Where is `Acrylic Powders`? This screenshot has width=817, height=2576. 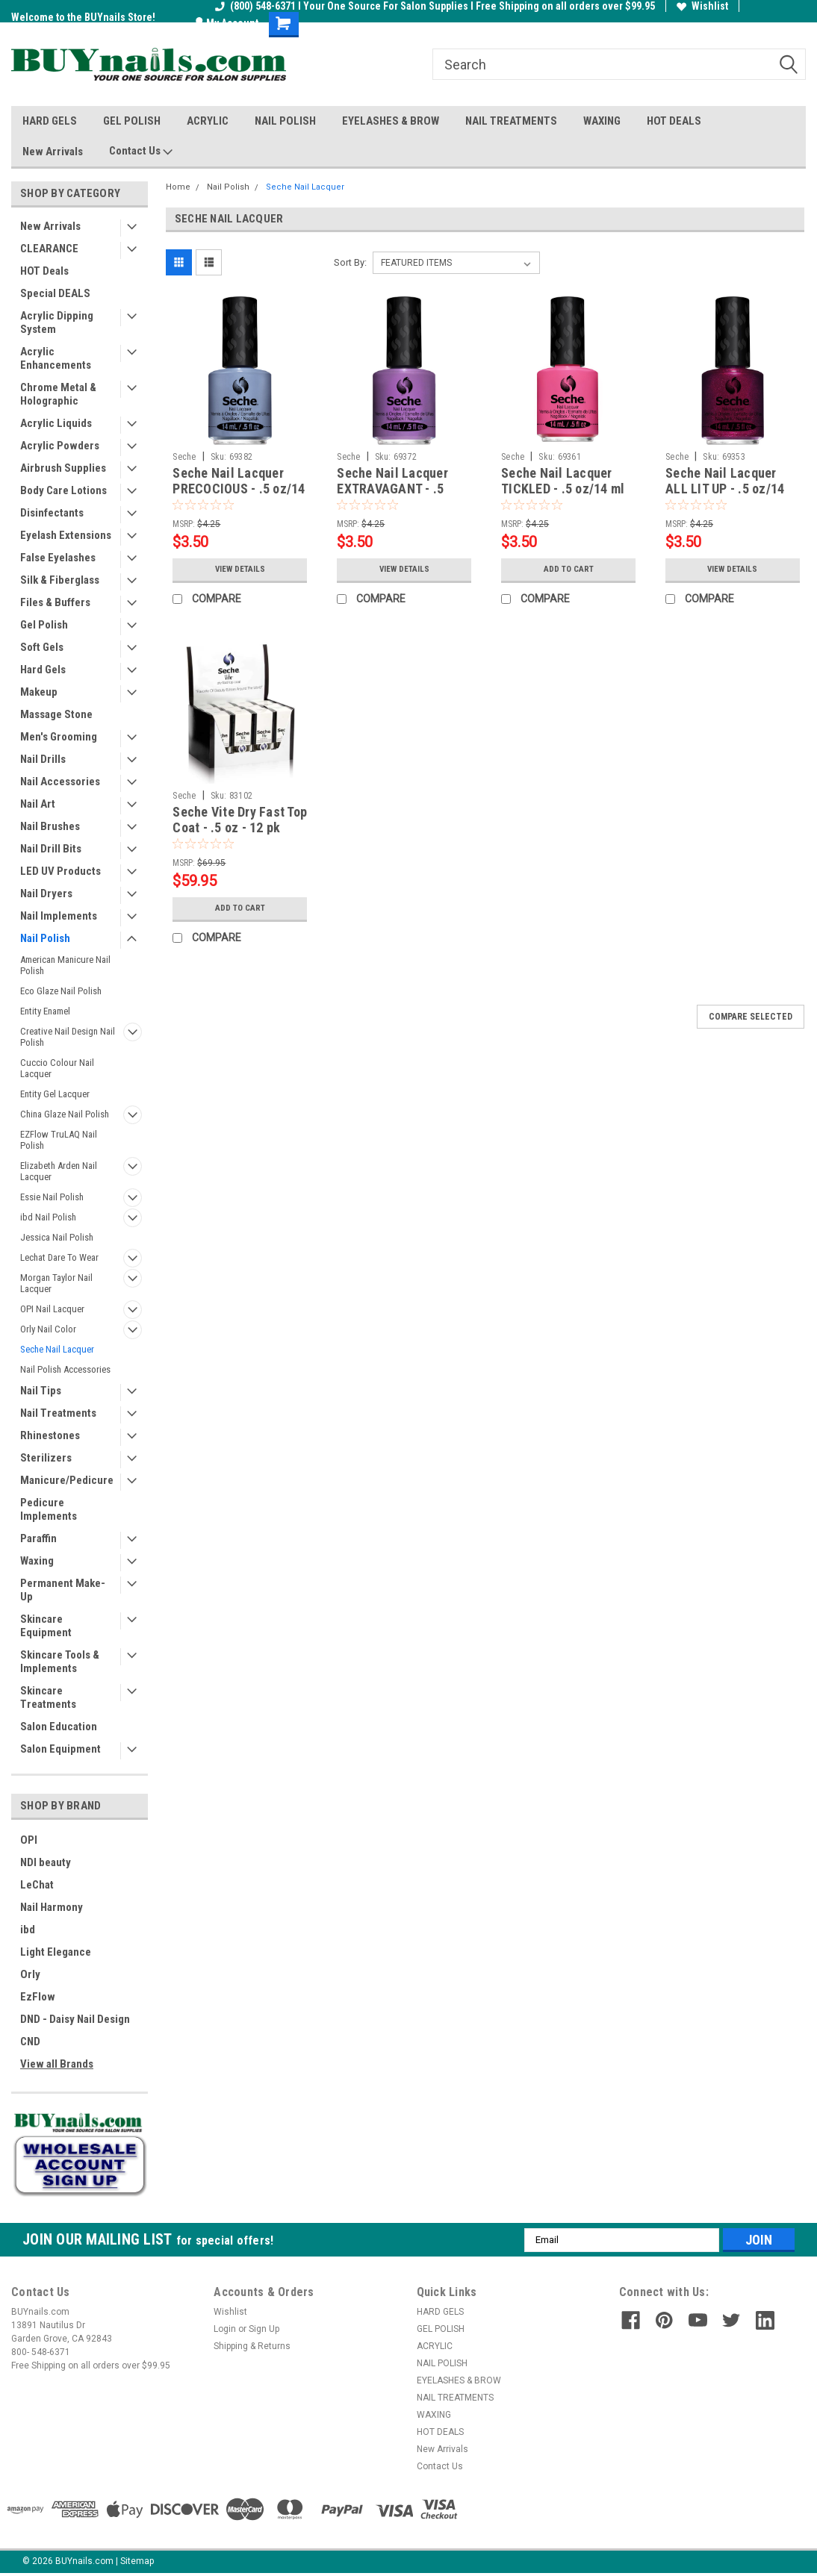 Acrylic Powders is located at coordinates (59, 445).